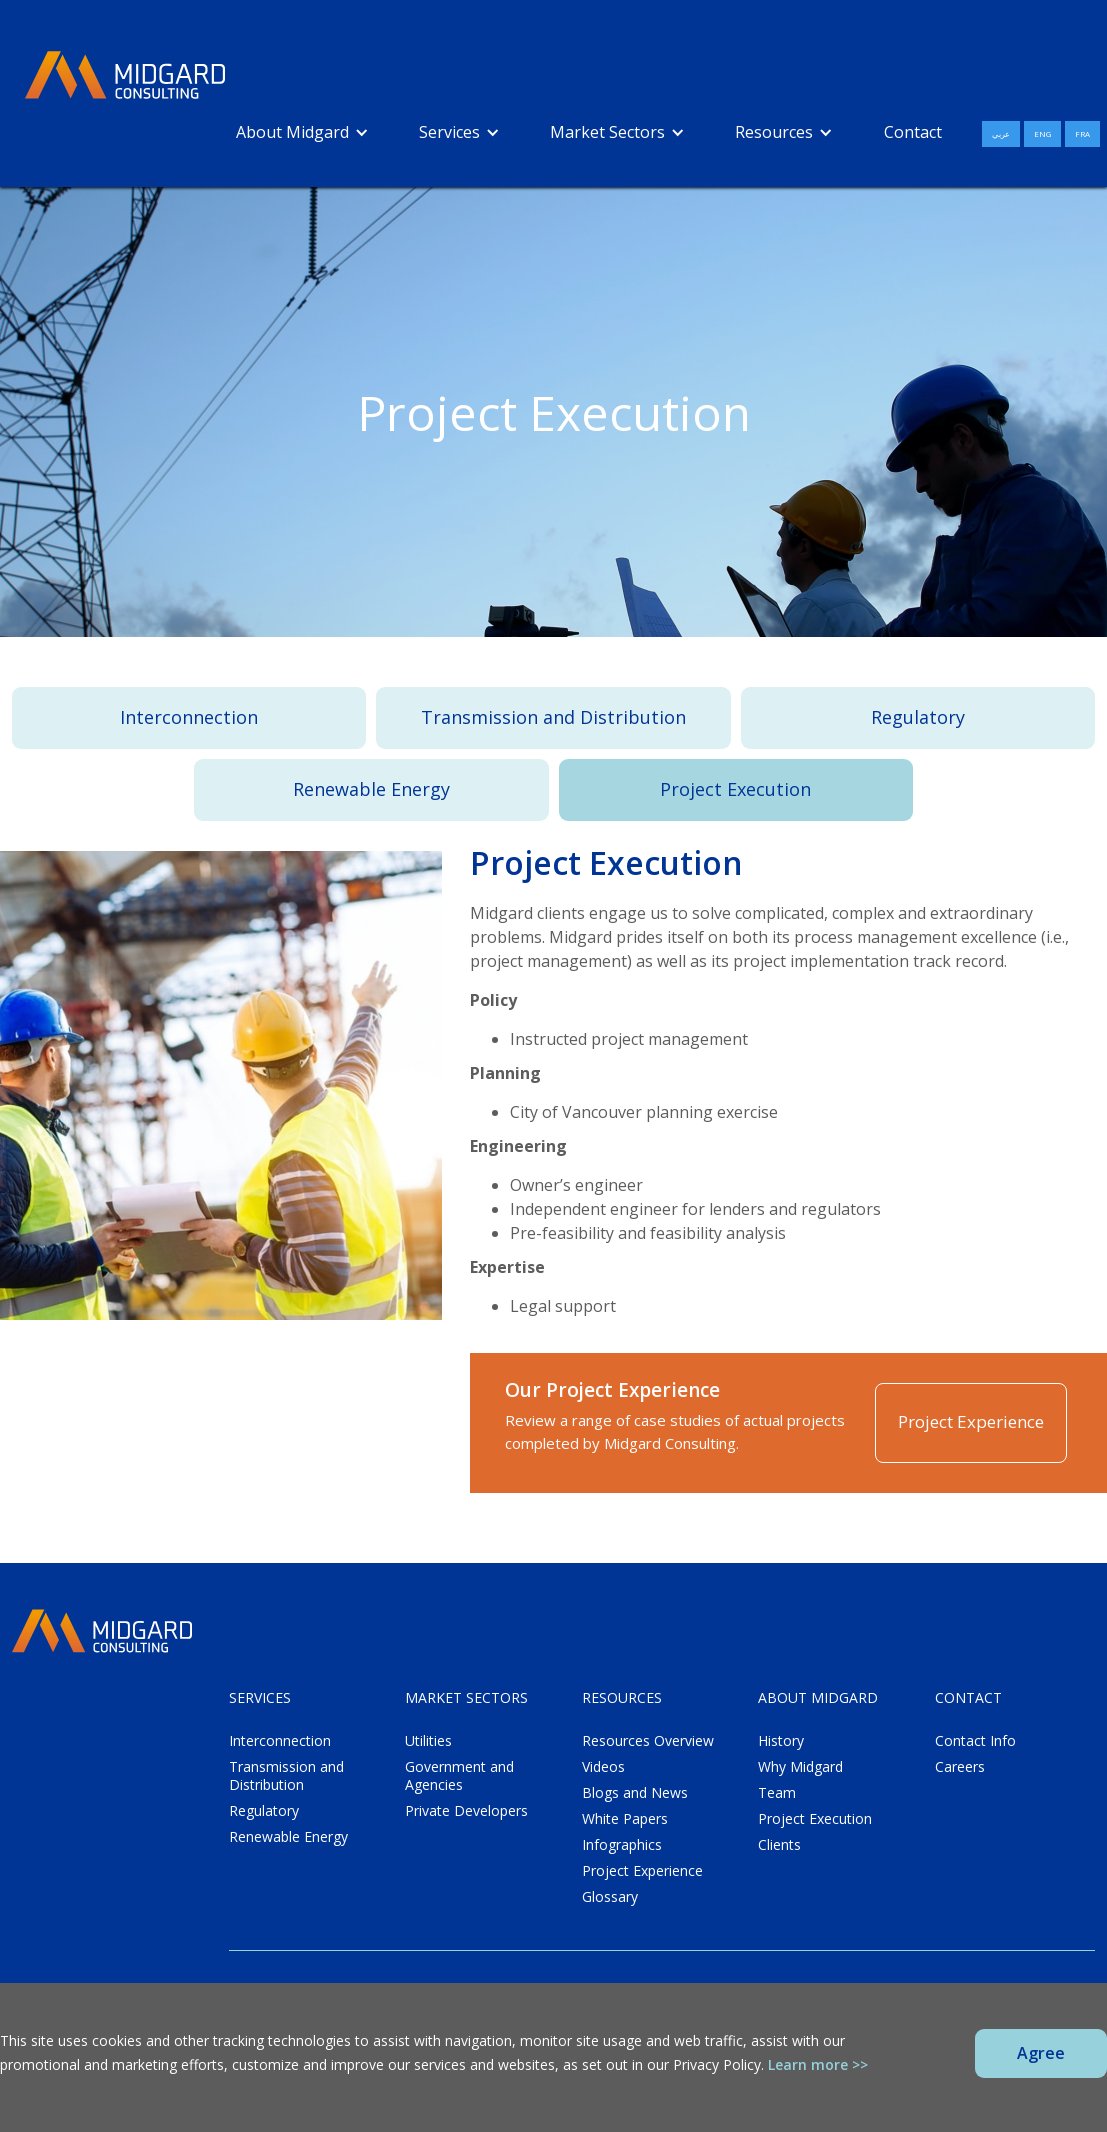  Describe the element at coordinates (913, 132) in the screenshot. I see `Contact` at that location.